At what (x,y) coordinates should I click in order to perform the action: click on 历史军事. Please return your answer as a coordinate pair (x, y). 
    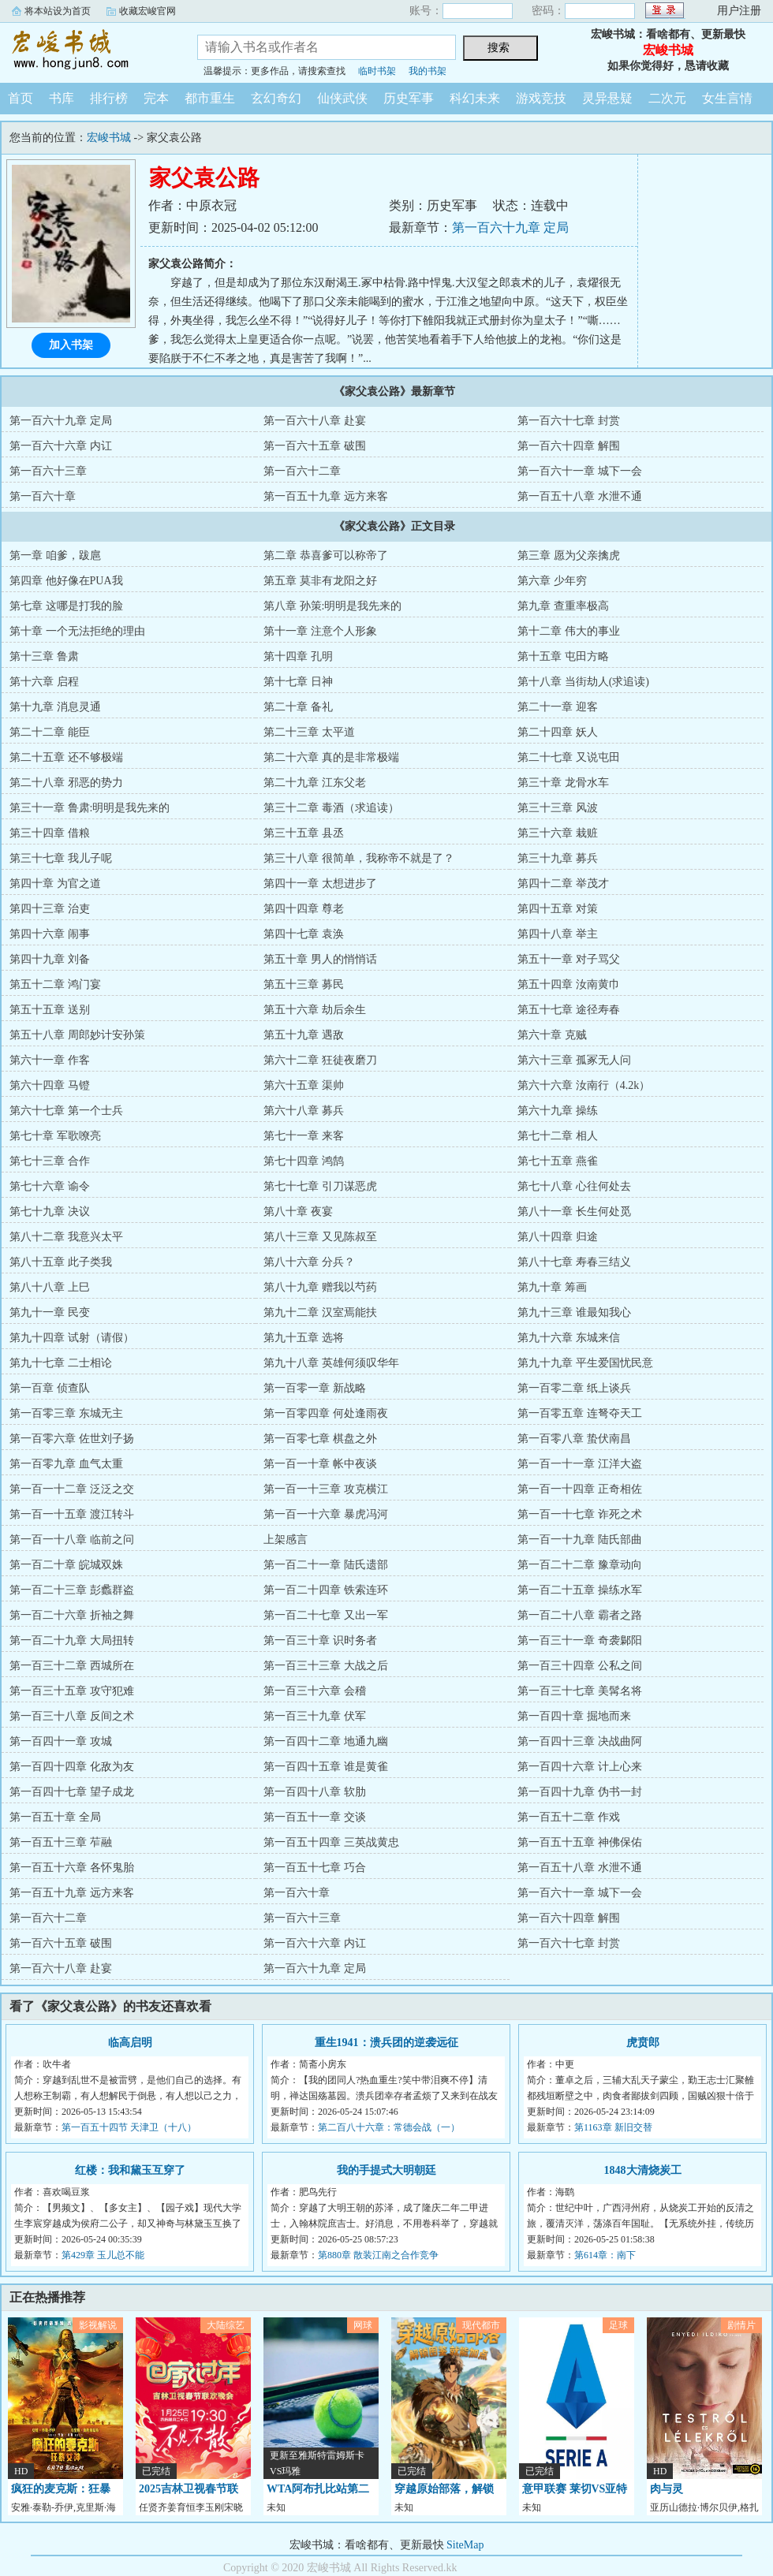
    Looking at the image, I should click on (408, 98).